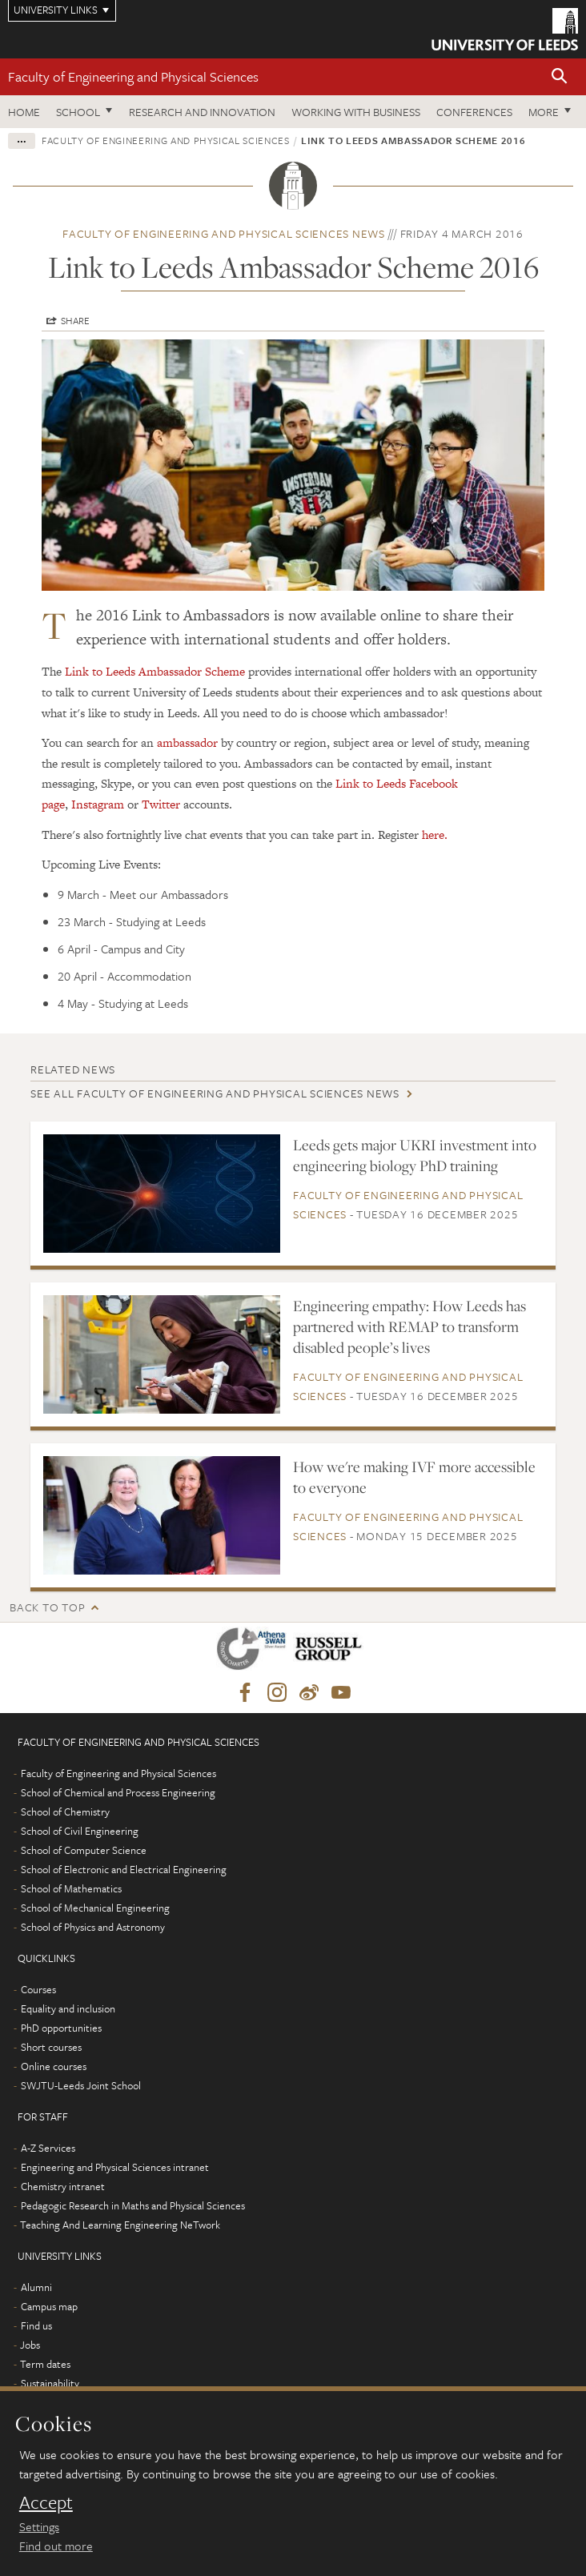  Describe the element at coordinates (48, 2148) in the screenshot. I see `A-Z Services` at that location.